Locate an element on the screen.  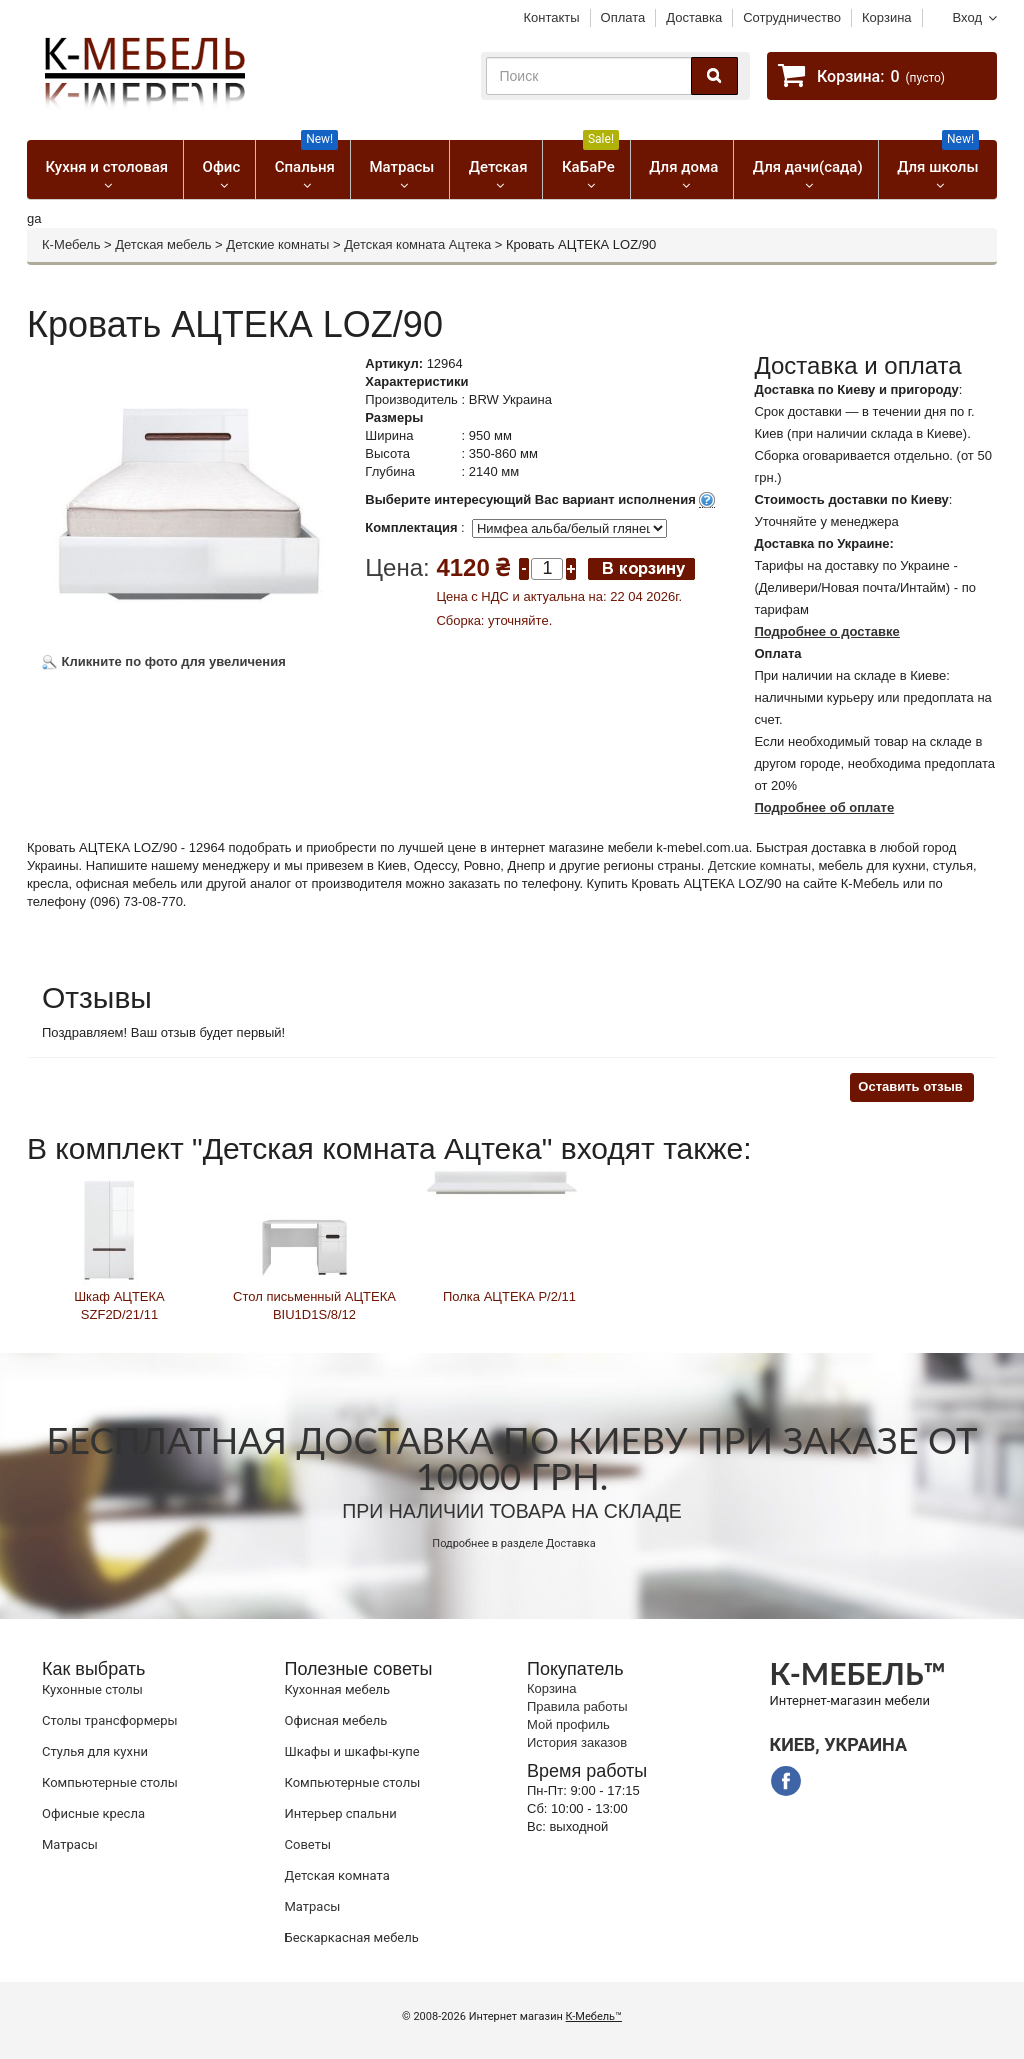
Для школы is located at coordinates (938, 158).